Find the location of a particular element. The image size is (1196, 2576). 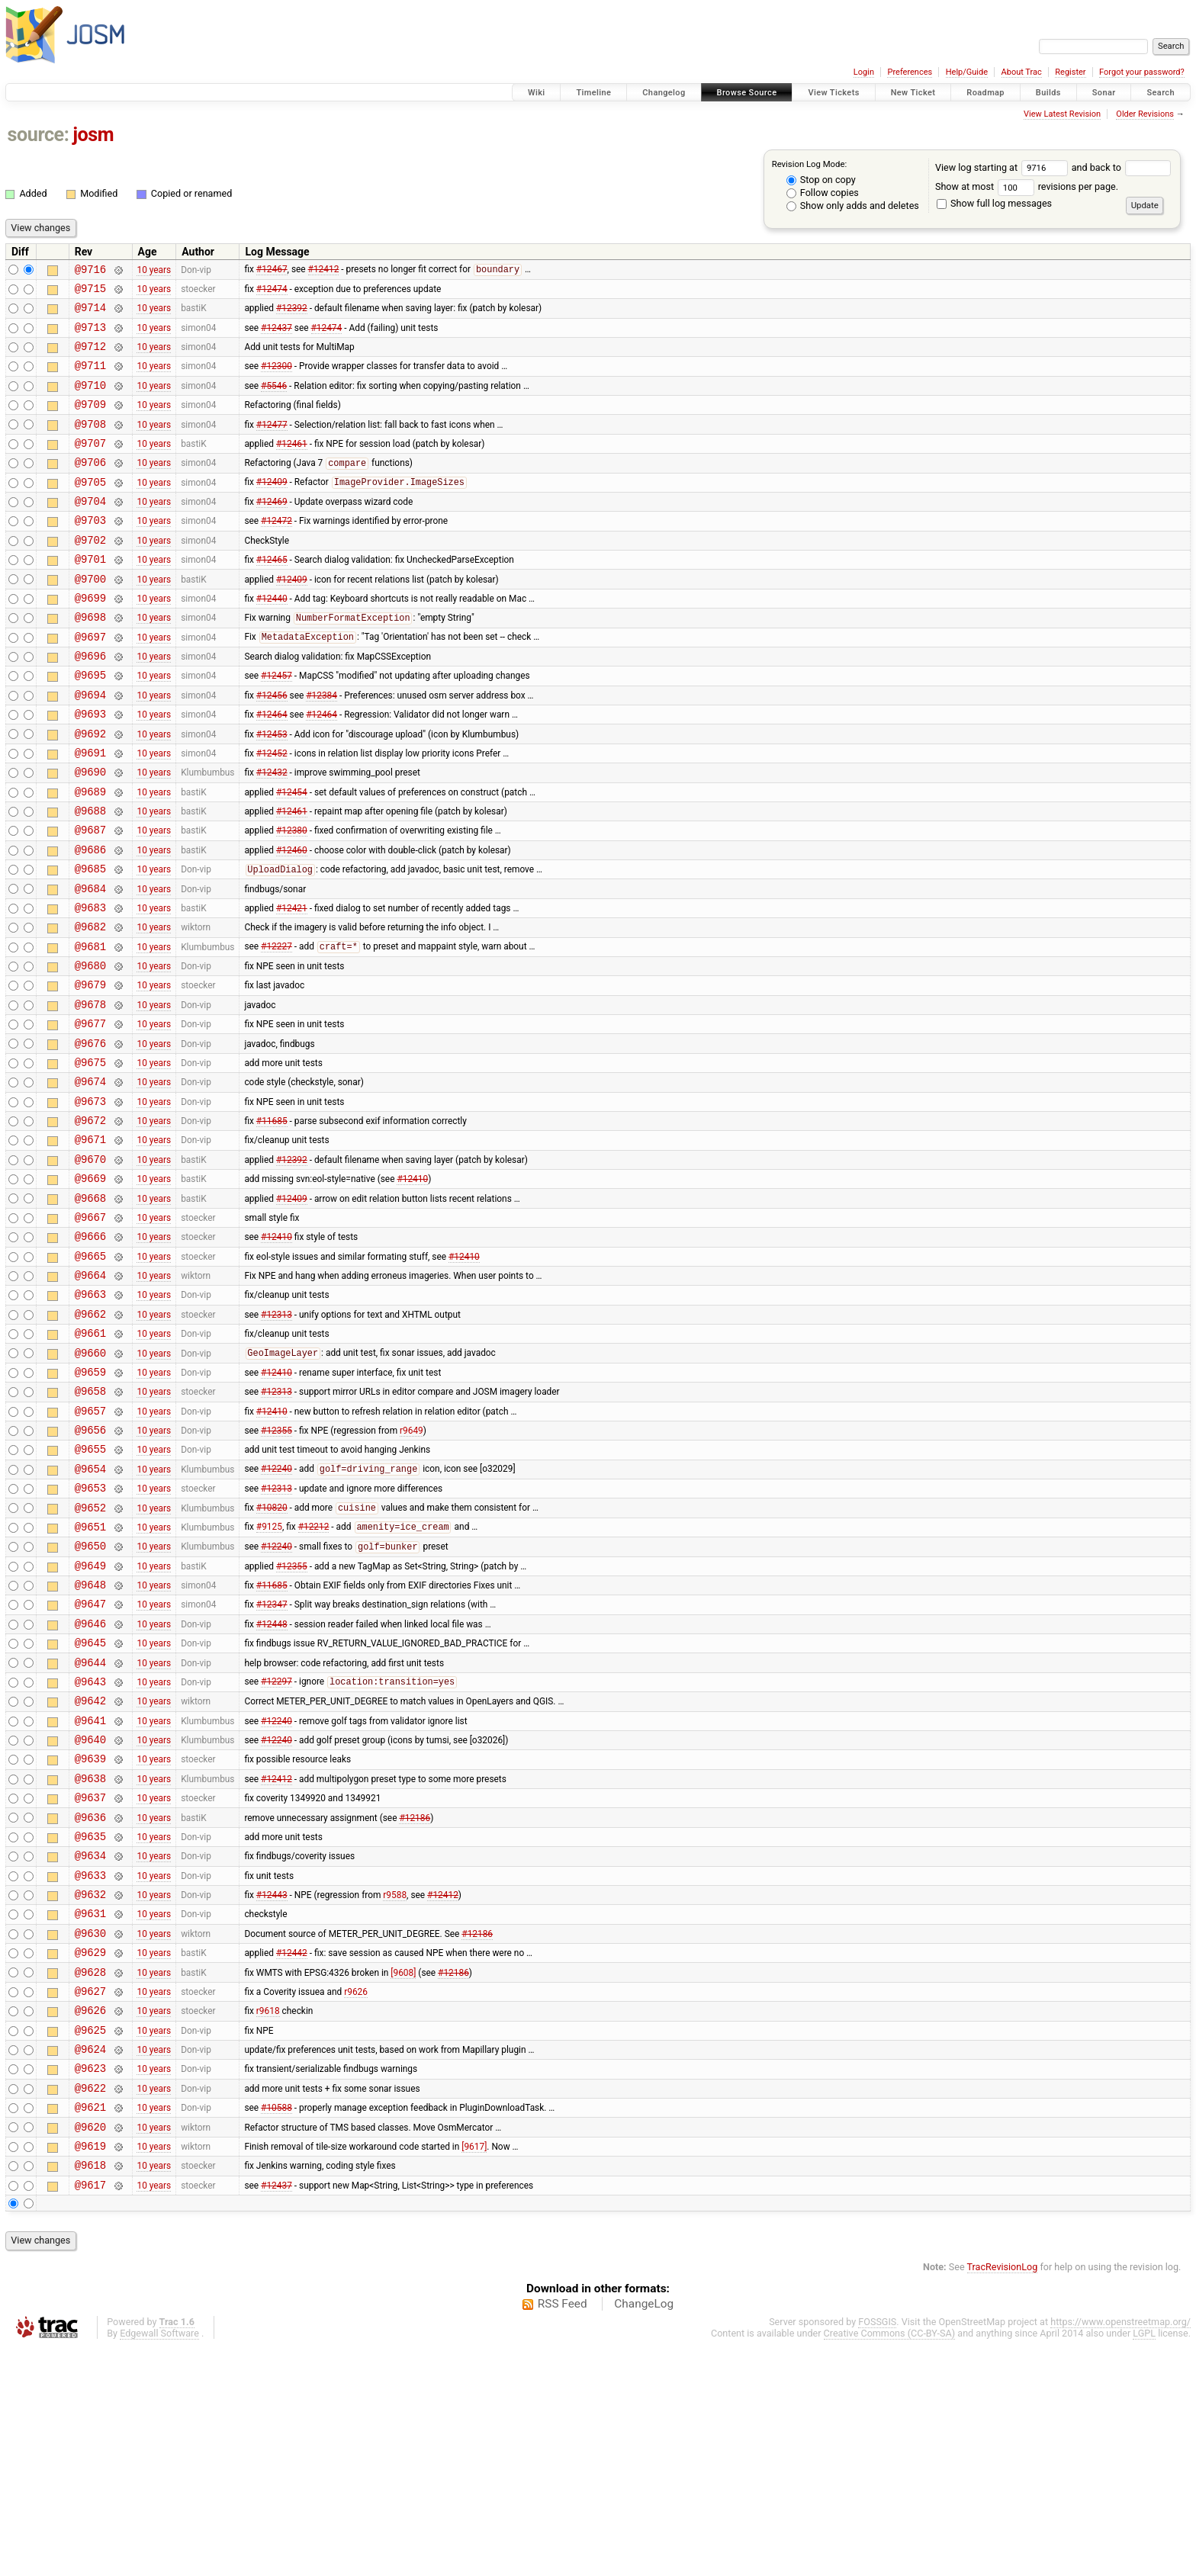

#12464 is located at coordinates (272, 768).